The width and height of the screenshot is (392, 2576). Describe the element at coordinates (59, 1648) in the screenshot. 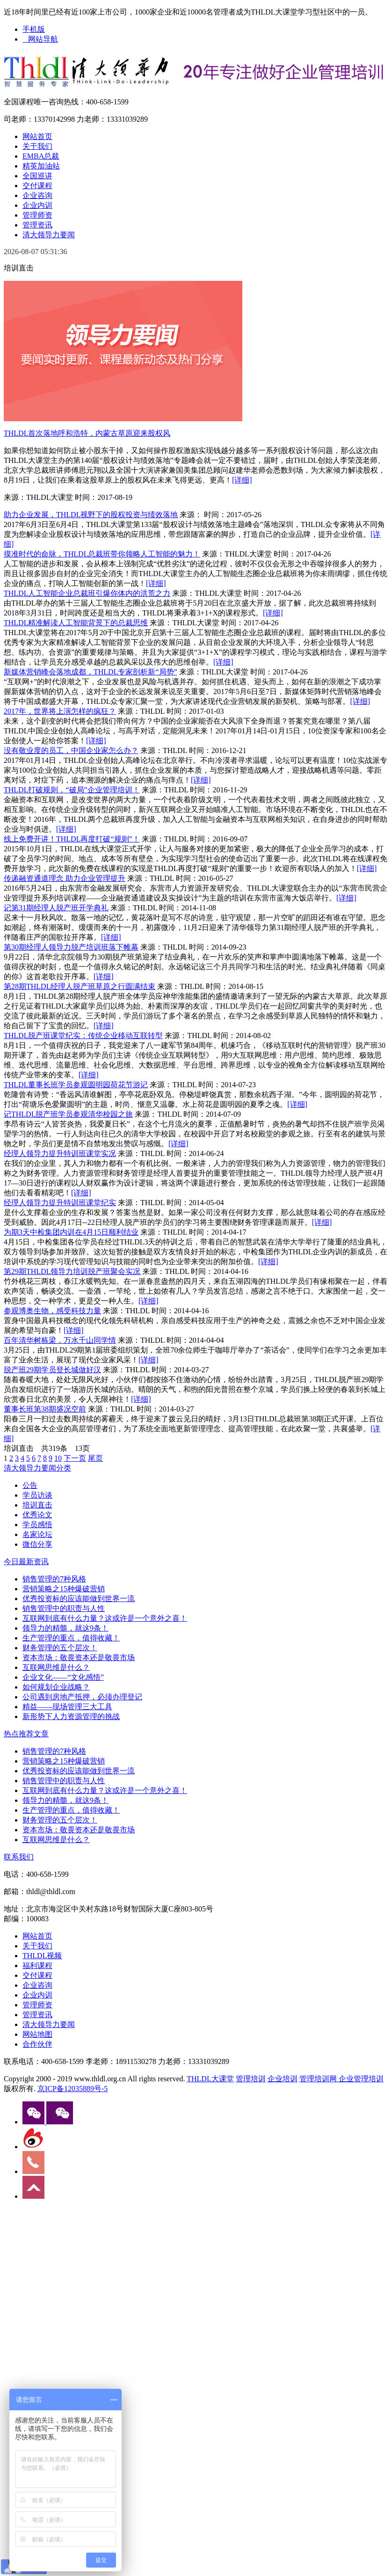

I see `财务管理的五个层次！` at that location.